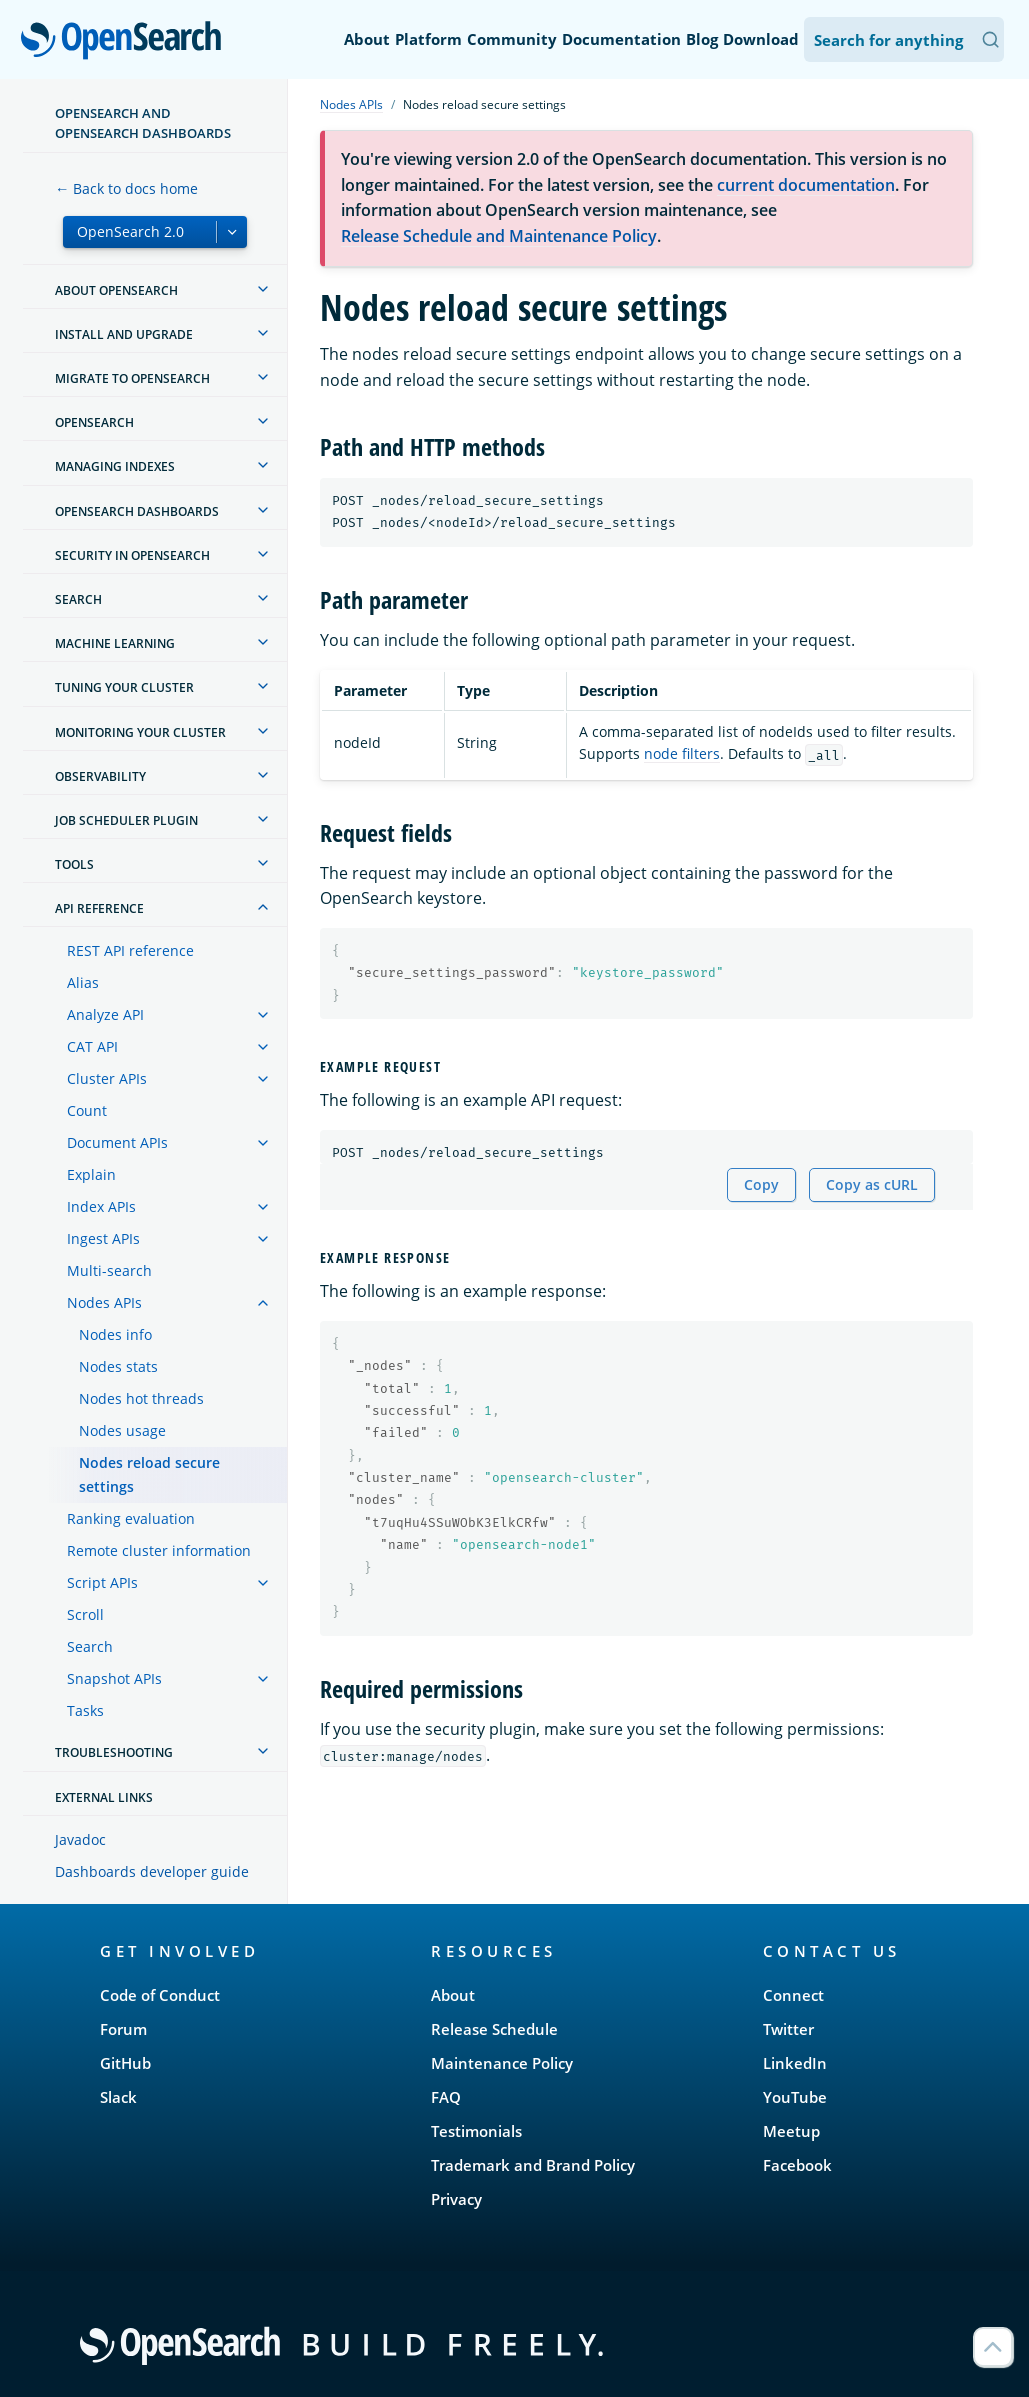 Image resolution: width=1029 pixels, height=2397 pixels. What do you see at coordinates (160, 1995) in the screenshot?
I see `Code of Conduct` at bounding box center [160, 1995].